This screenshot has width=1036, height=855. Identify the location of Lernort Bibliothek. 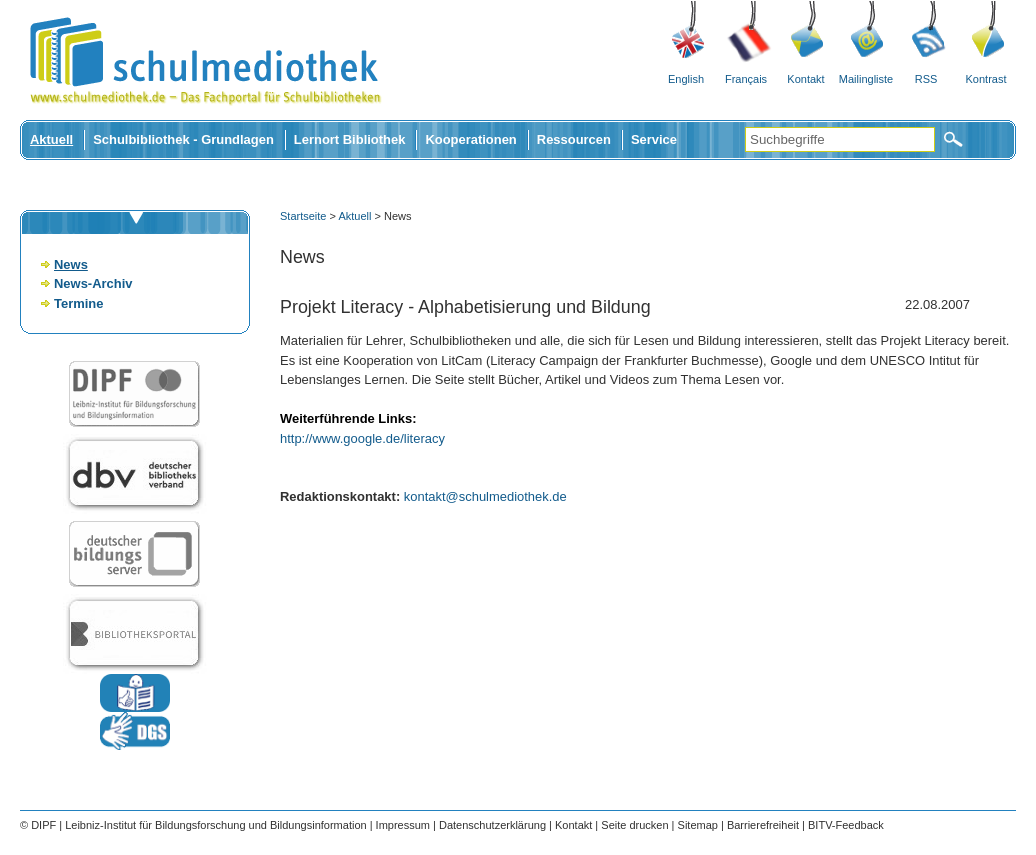
(350, 139).